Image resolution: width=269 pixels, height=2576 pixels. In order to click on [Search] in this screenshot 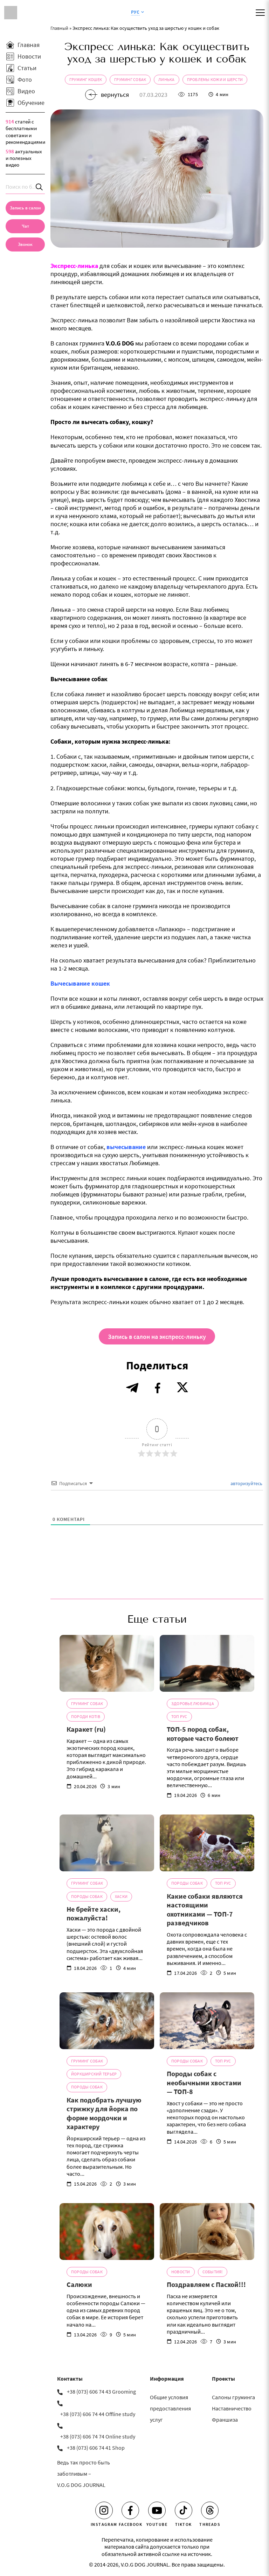, I will do `click(39, 186)`.